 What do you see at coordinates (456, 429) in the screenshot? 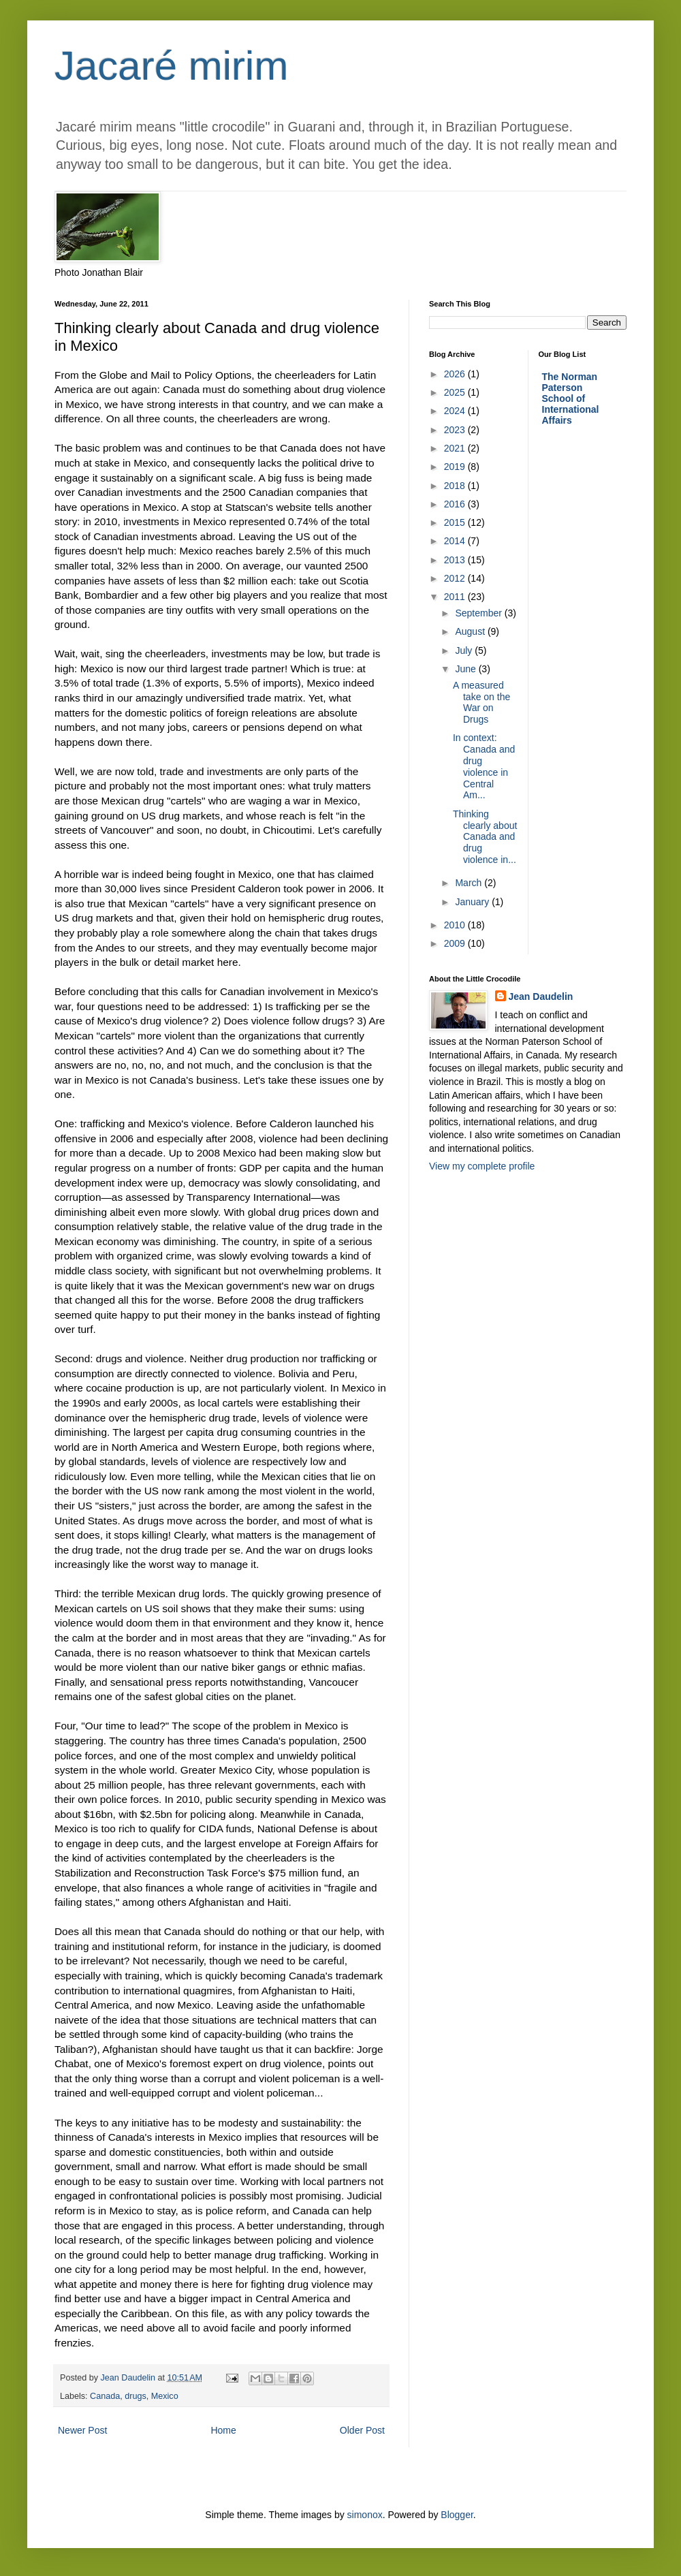
I see `2023` at bounding box center [456, 429].